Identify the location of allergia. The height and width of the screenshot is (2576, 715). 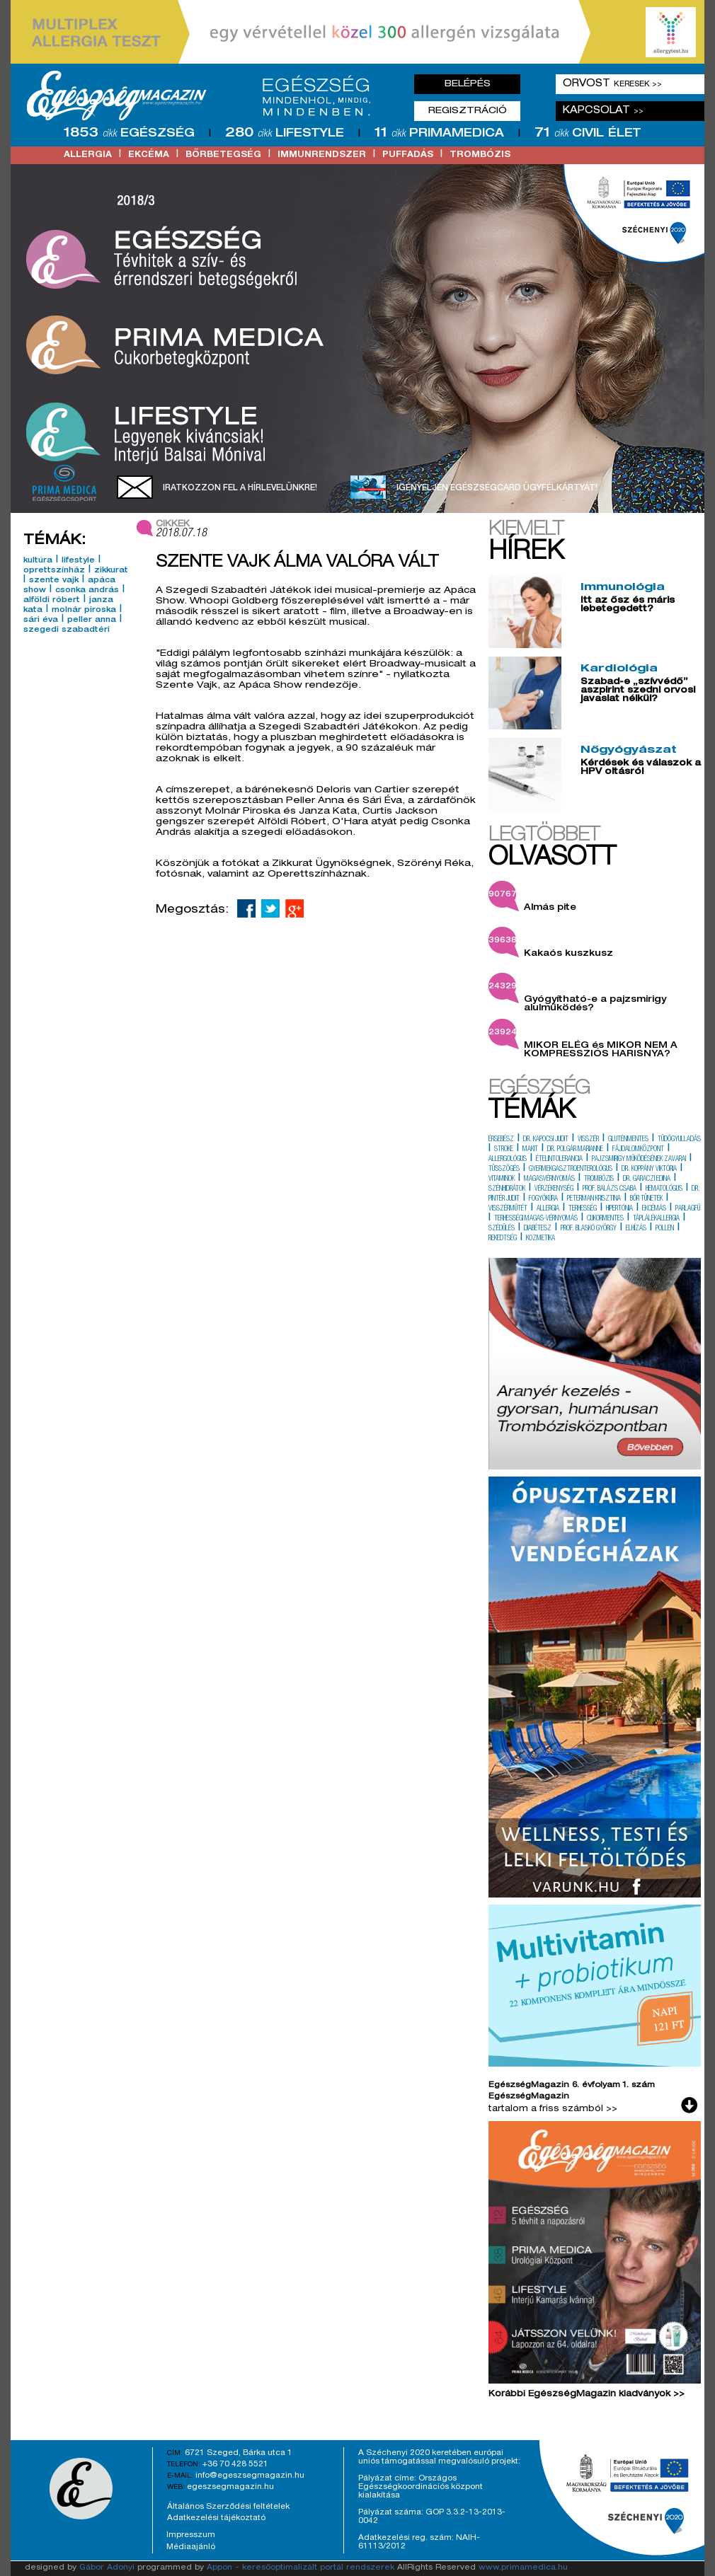
(88, 155).